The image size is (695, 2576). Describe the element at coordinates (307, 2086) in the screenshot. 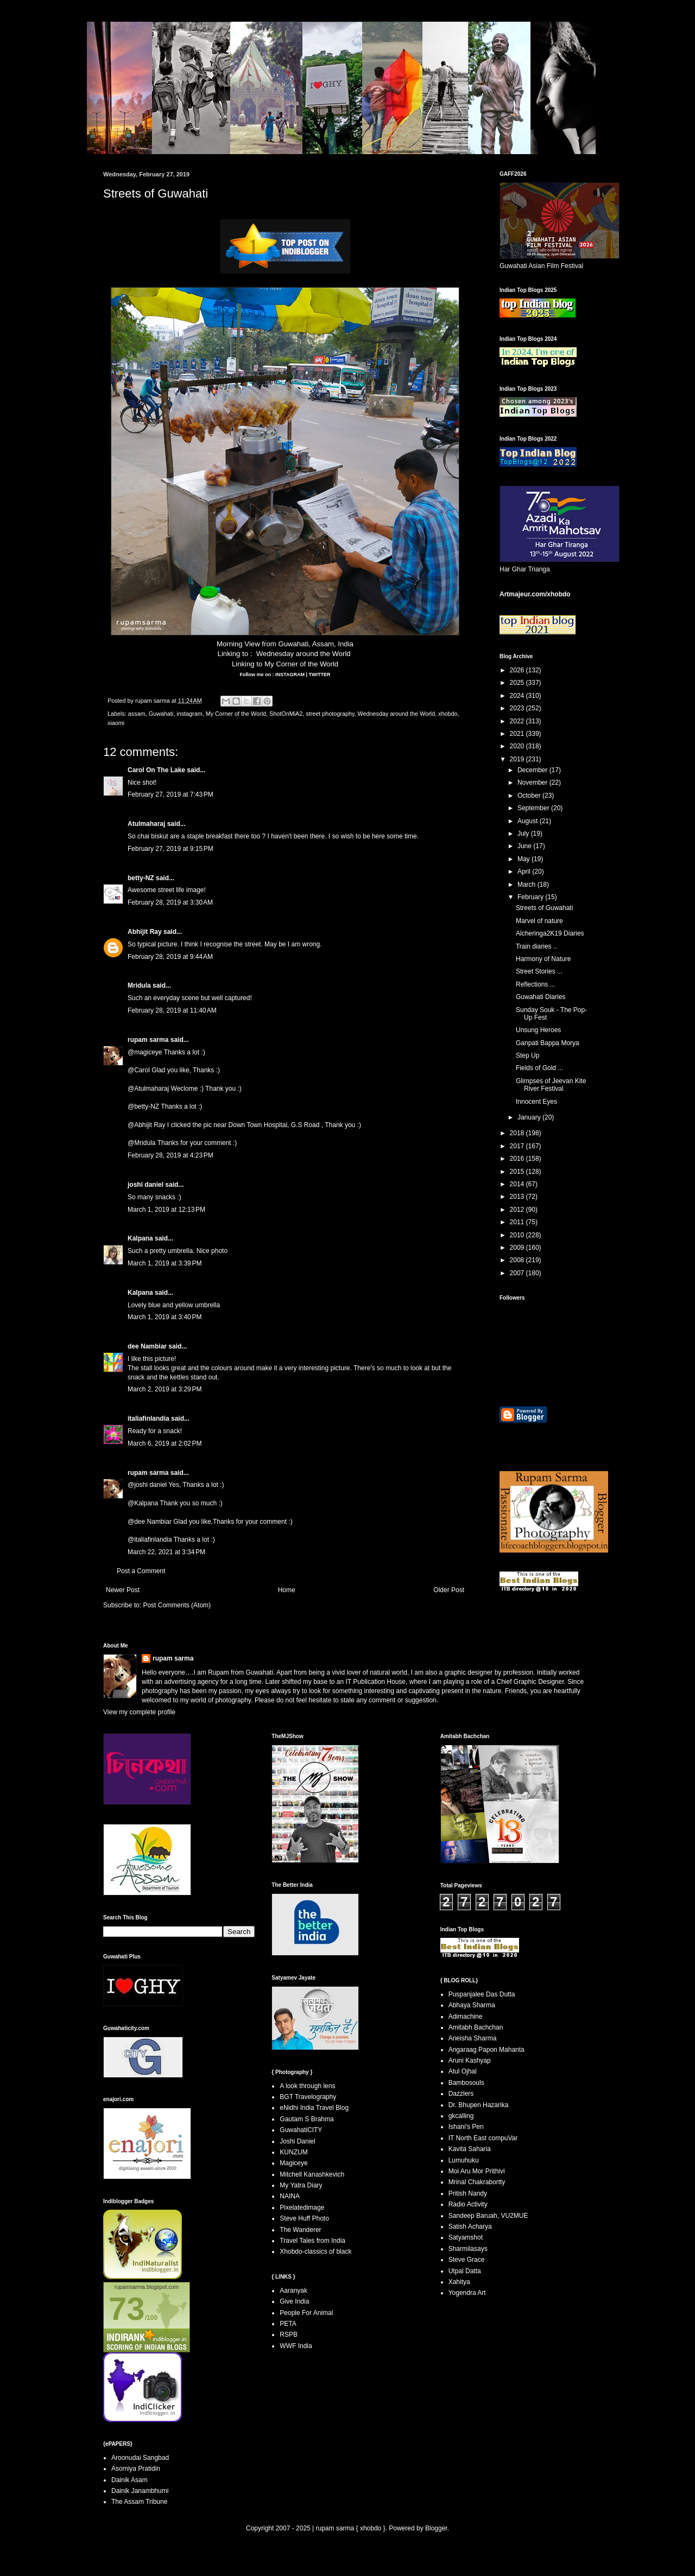

I see `A look through lens` at that location.